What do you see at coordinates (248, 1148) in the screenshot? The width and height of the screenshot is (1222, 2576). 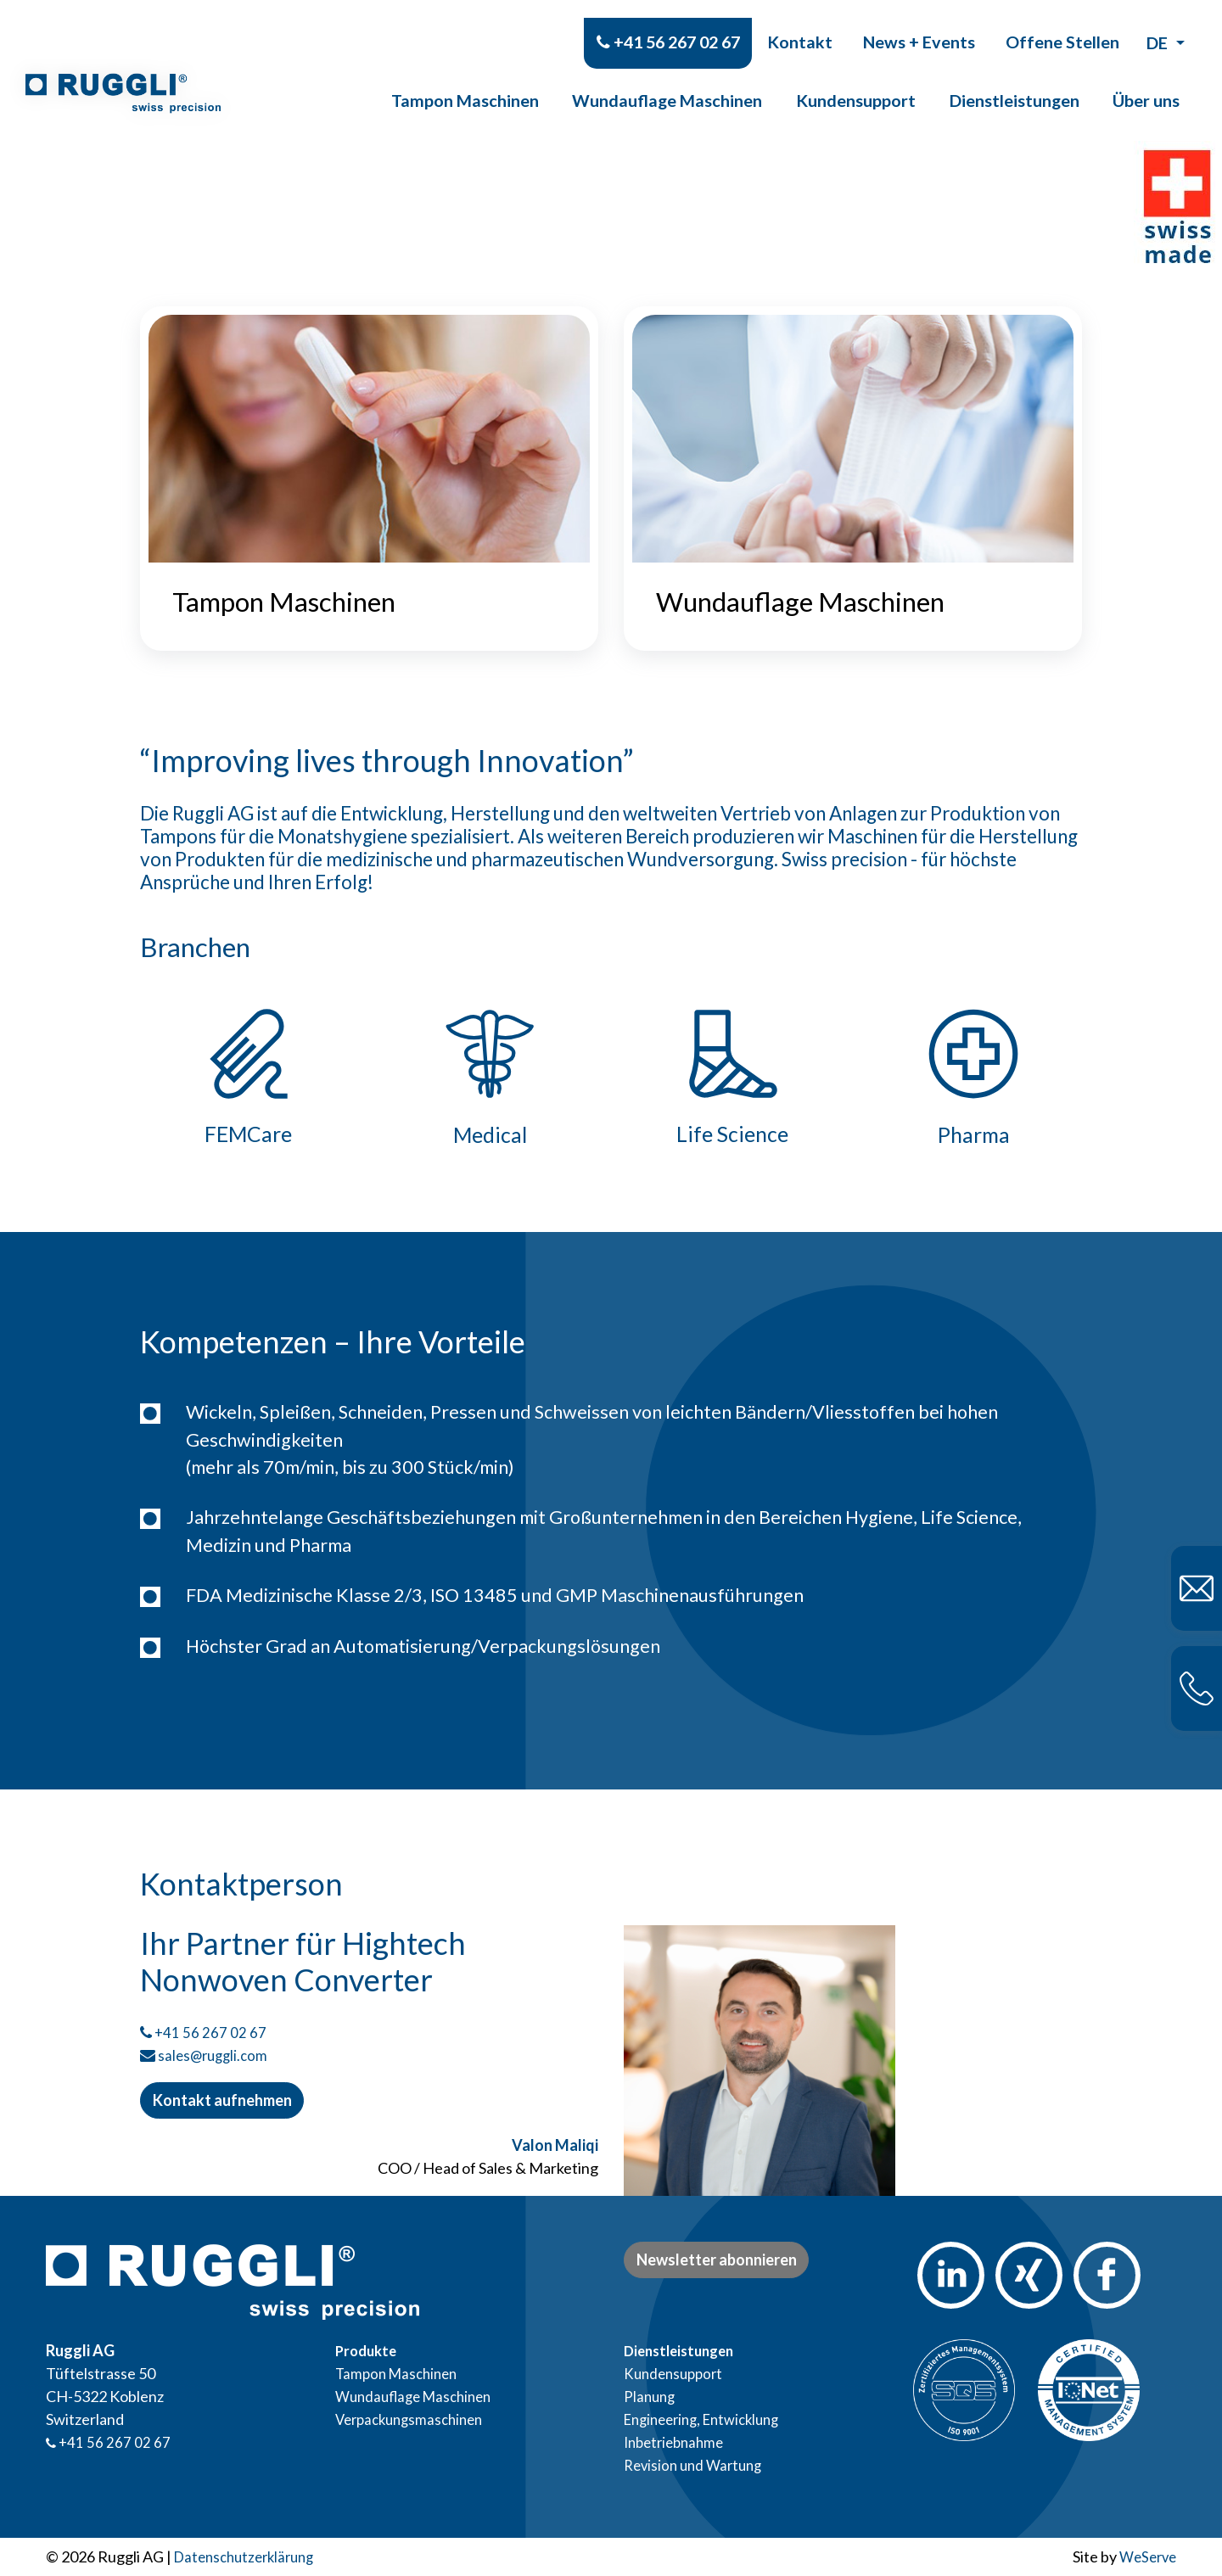 I see `FEMCare` at bounding box center [248, 1148].